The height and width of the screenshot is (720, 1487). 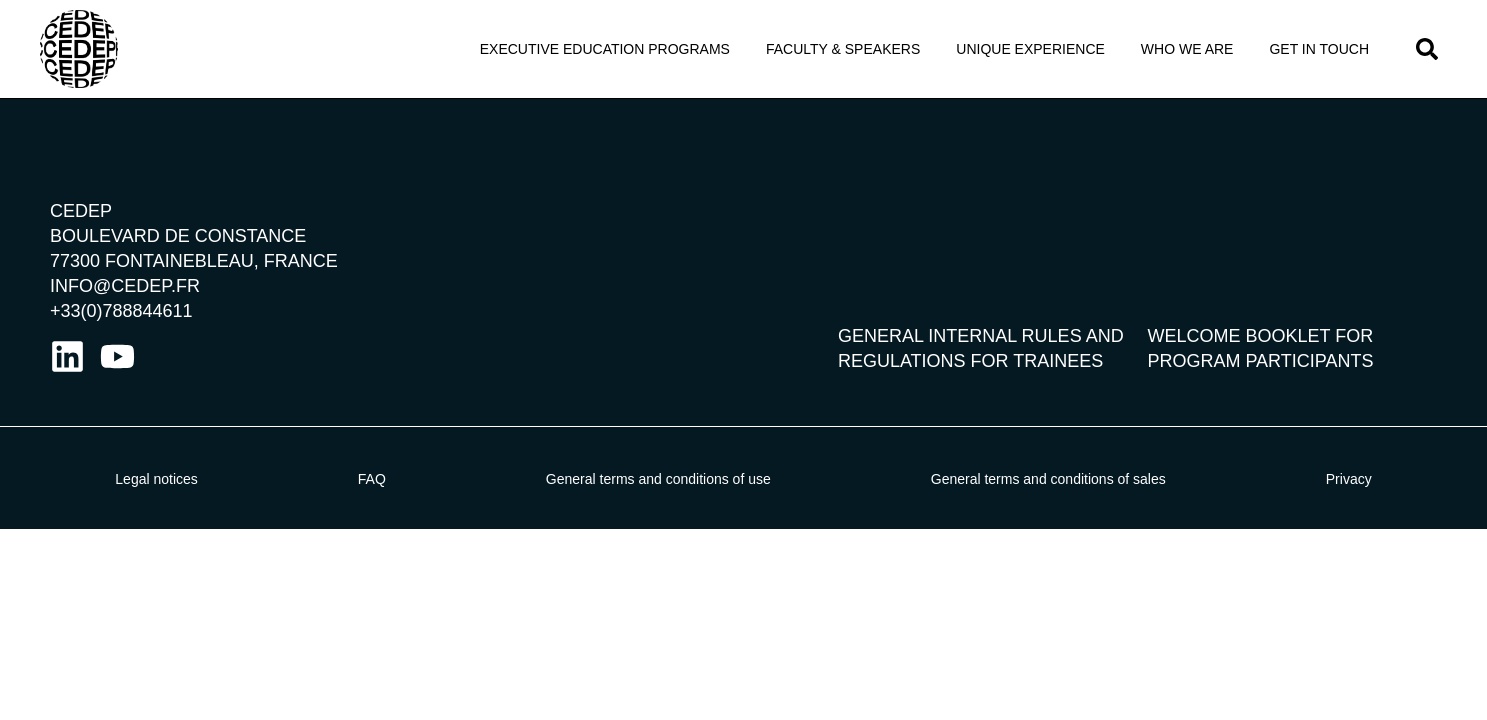 What do you see at coordinates (372, 479) in the screenshot?
I see `FAQ` at bounding box center [372, 479].